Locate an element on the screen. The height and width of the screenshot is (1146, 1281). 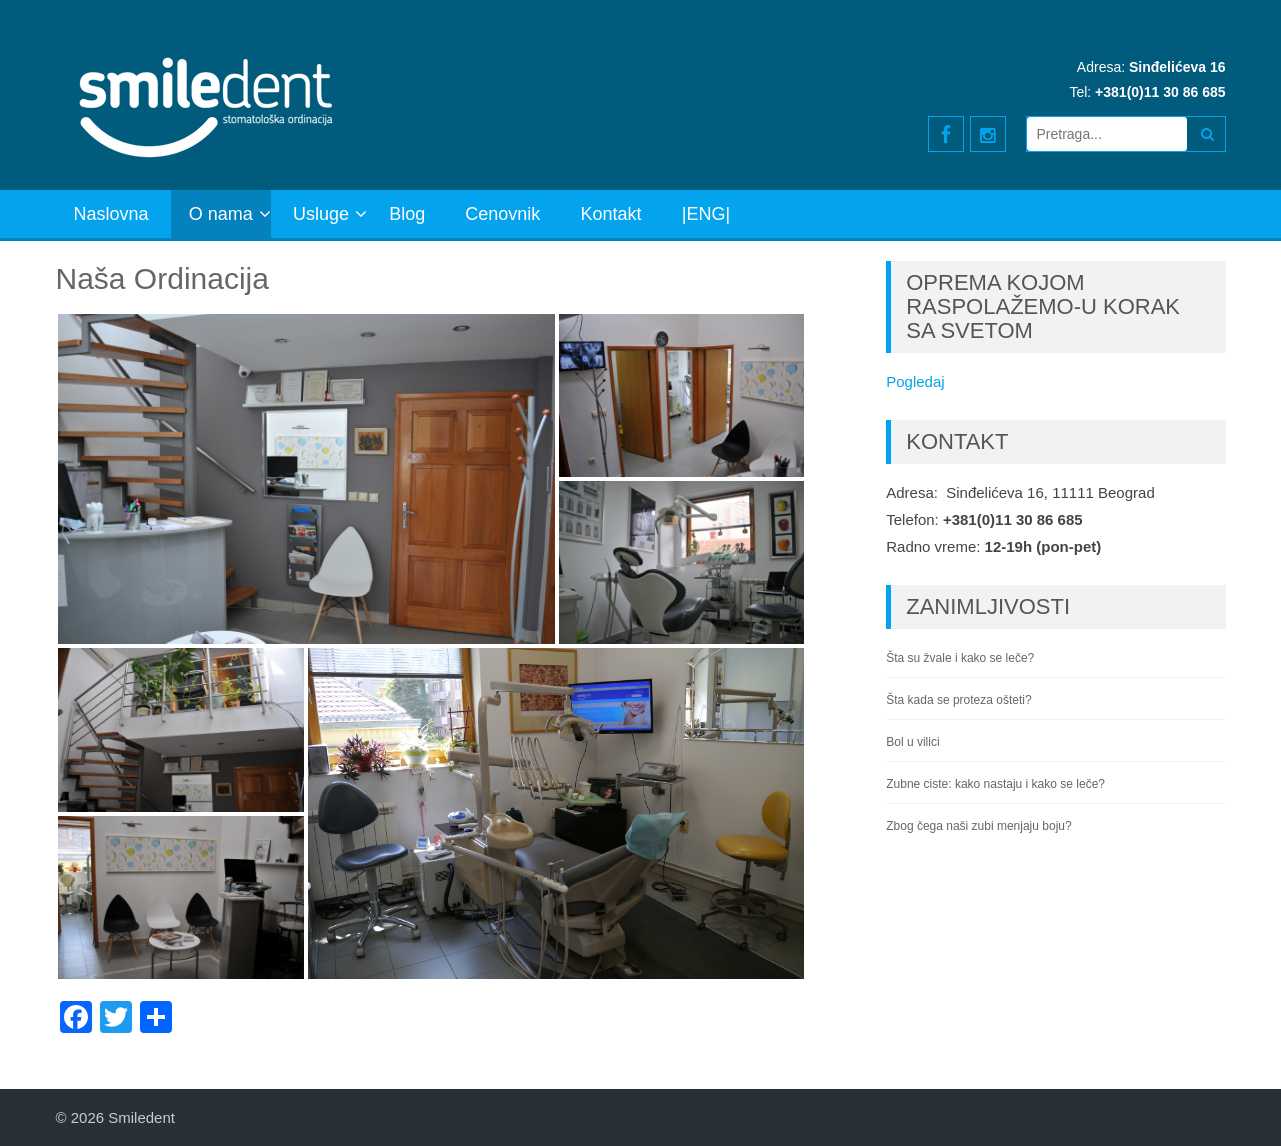
Smiledent is located at coordinates (141, 1117).